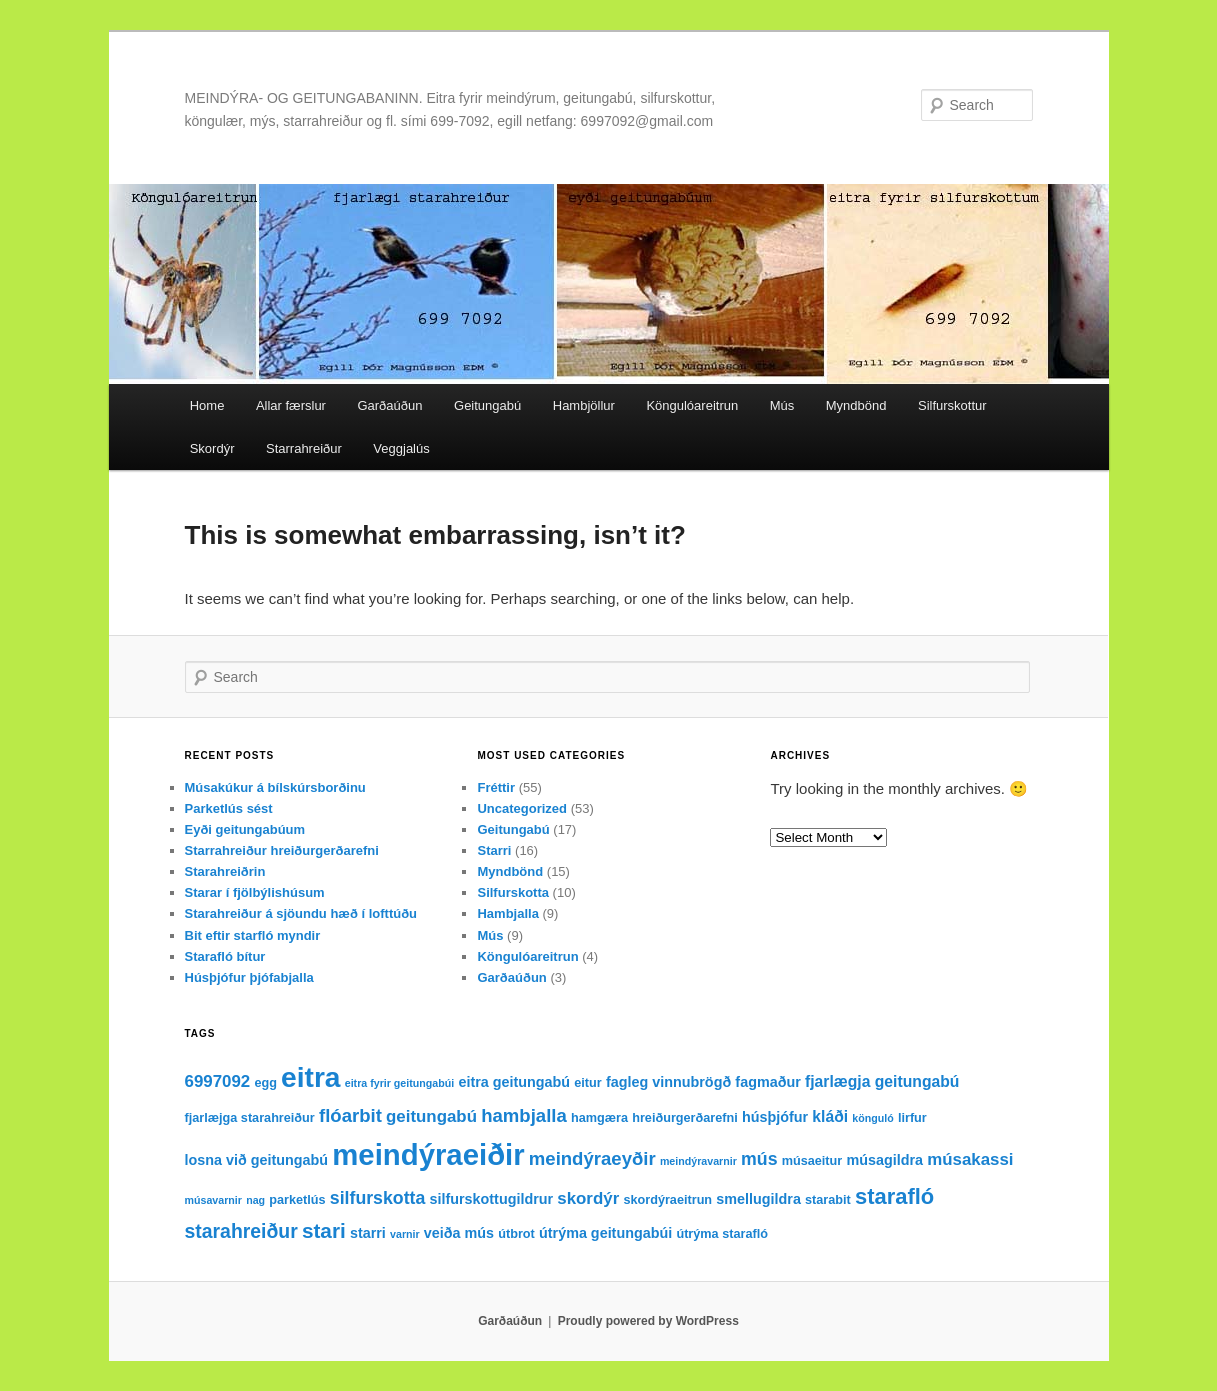 The width and height of the screenshot is (1217, 1391). What do you see at coordinates (698, 1161) in the screenshot?
I see `meindýravarnir [meindýravarnir (2 items)]` at bounding box center [698, 1161].